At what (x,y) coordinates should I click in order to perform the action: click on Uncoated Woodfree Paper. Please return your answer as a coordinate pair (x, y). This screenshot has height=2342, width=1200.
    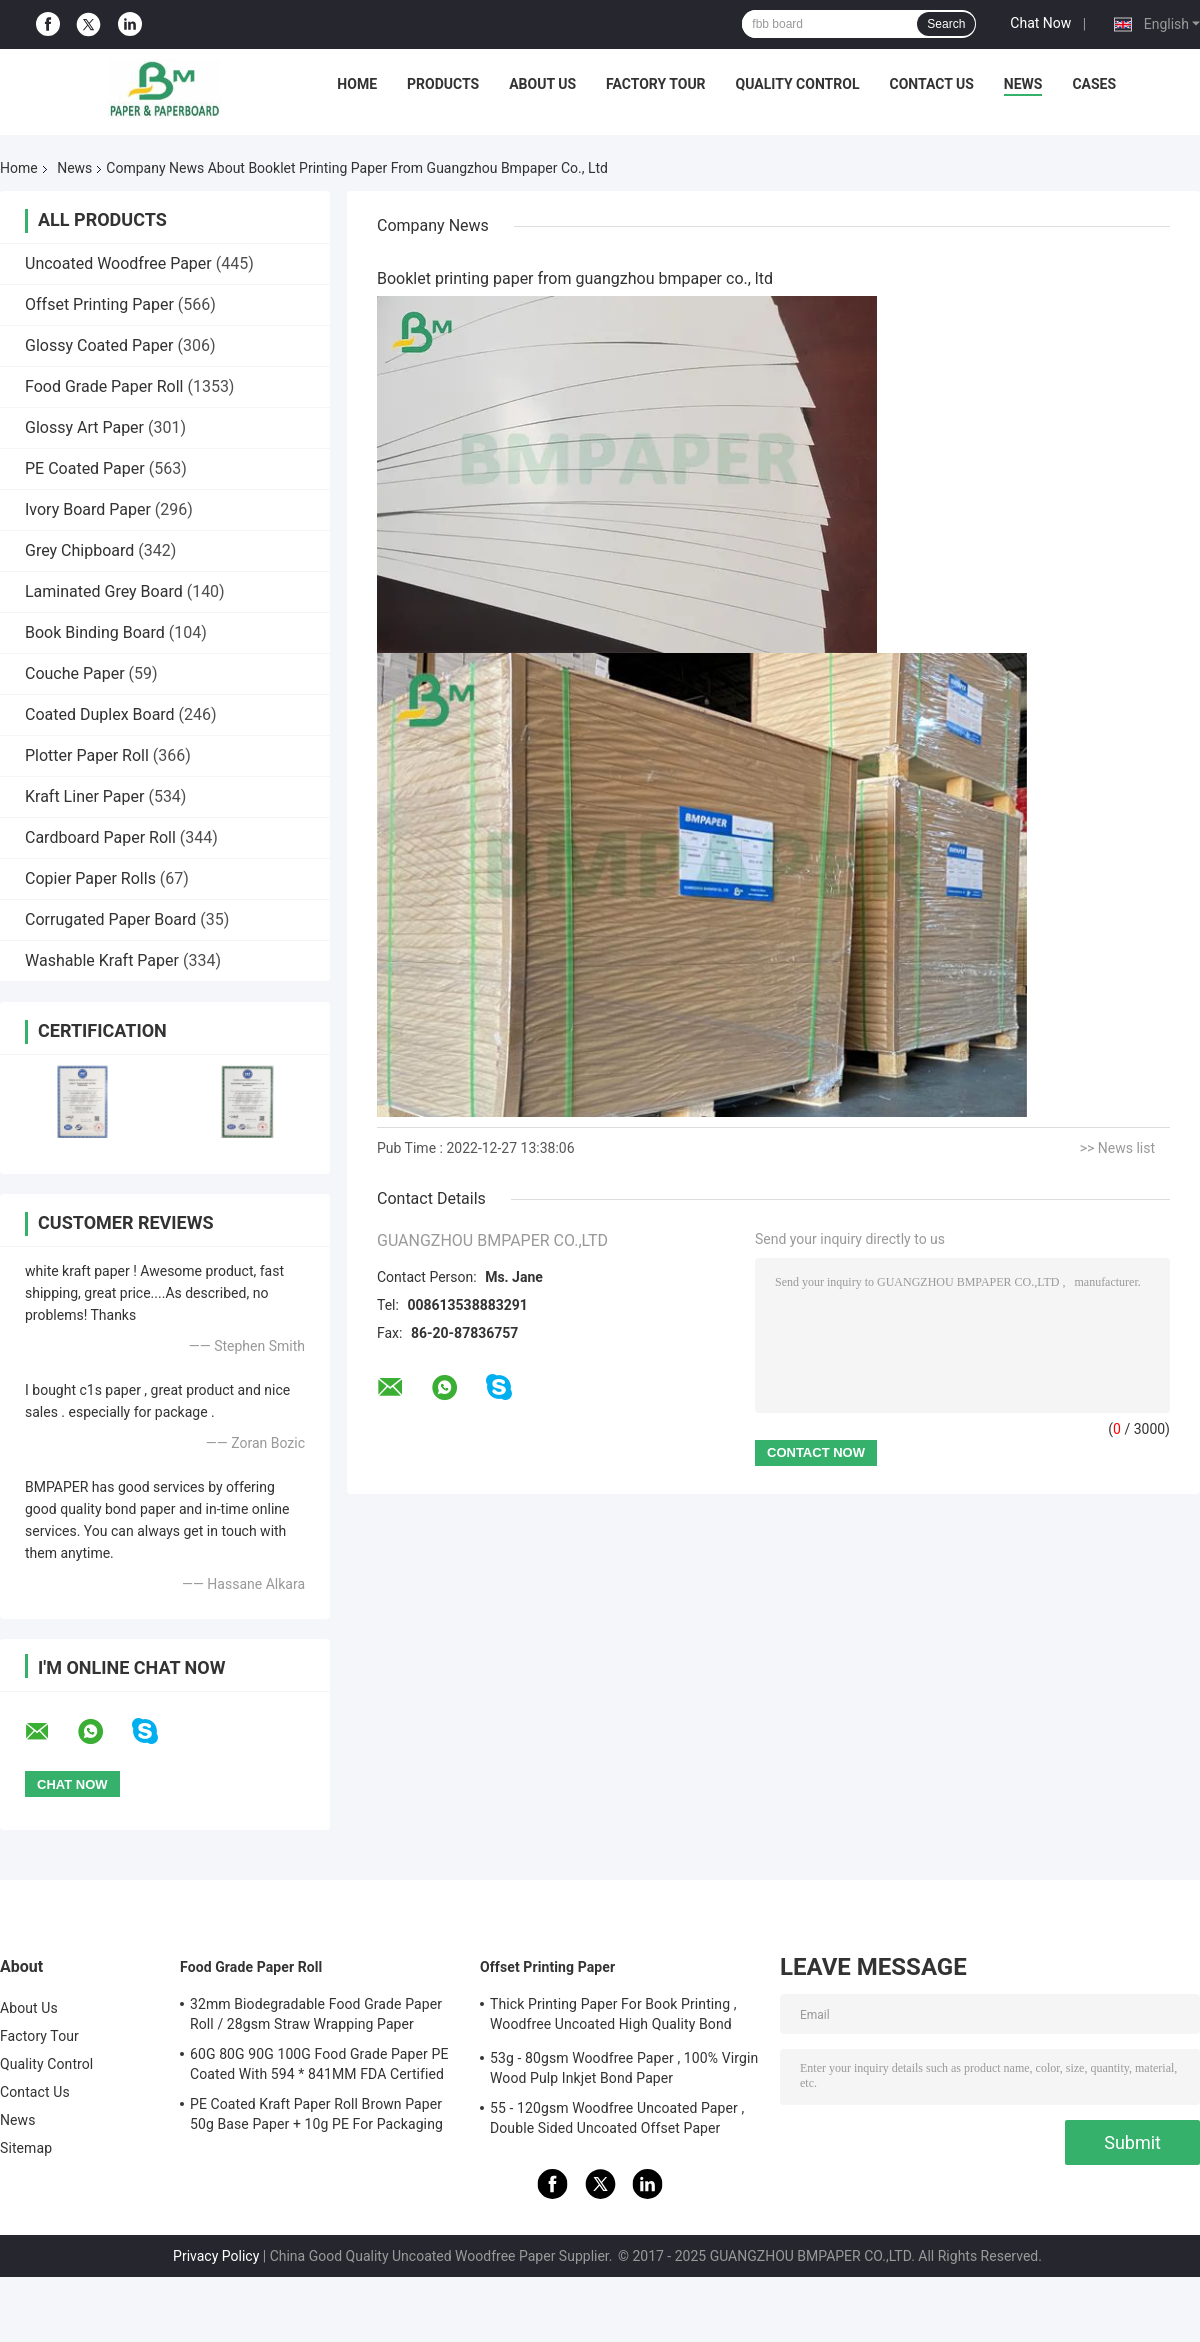
    Looking at the image, I should click on (118, 263).